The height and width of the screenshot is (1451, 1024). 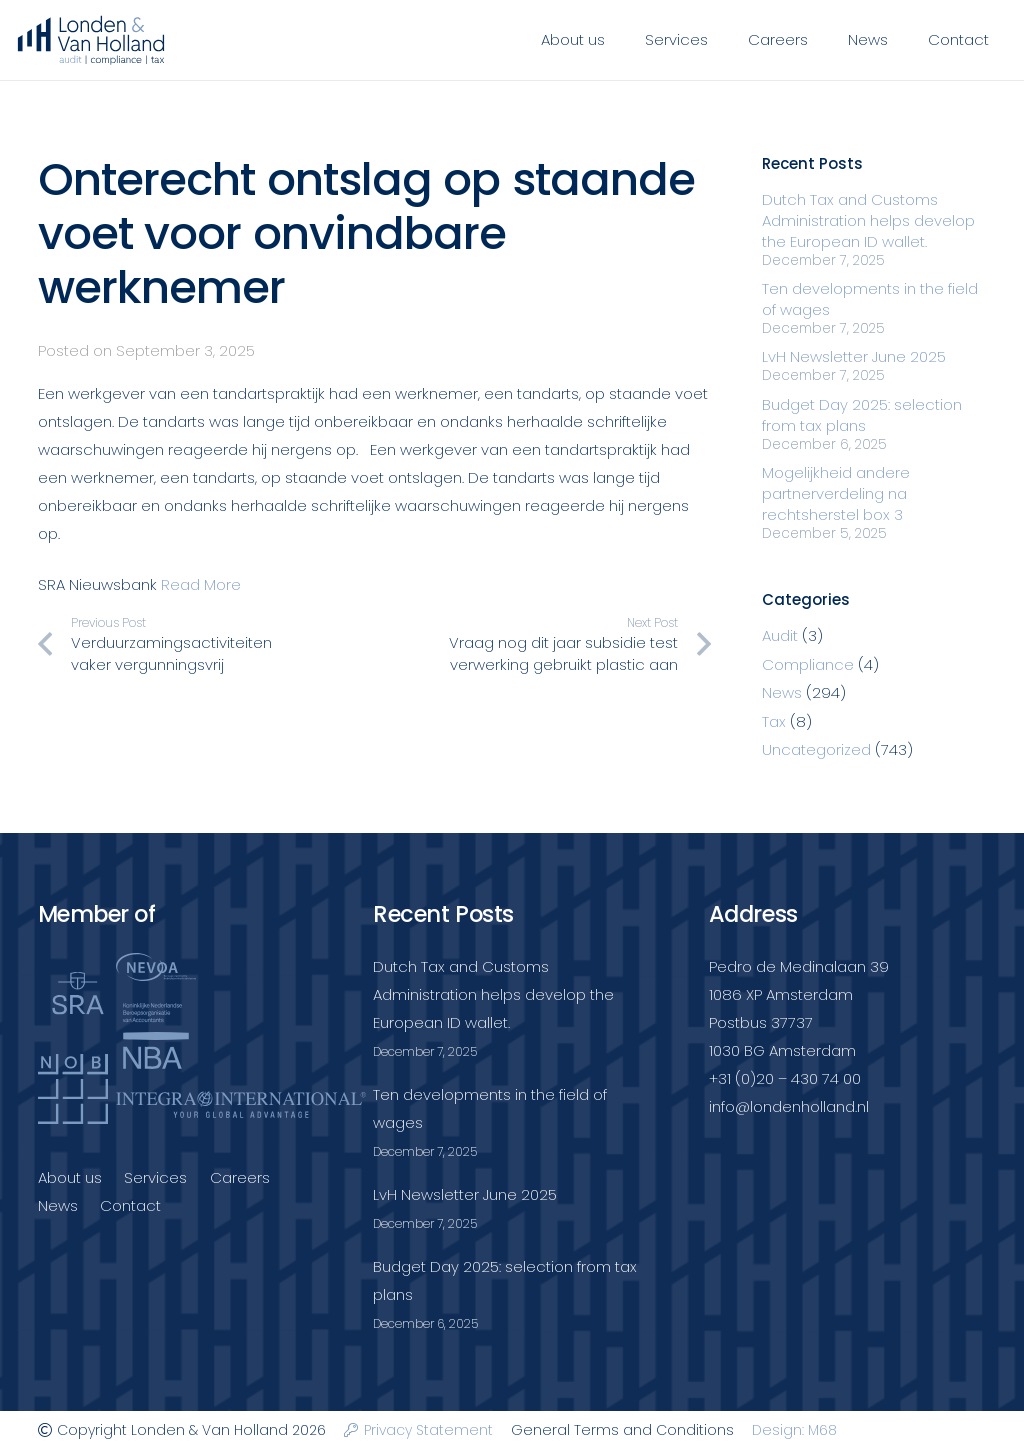 What do you see at coordinates (808, 664) in the screenshot?
I see `Compliance` at bounding box center [808, 664].